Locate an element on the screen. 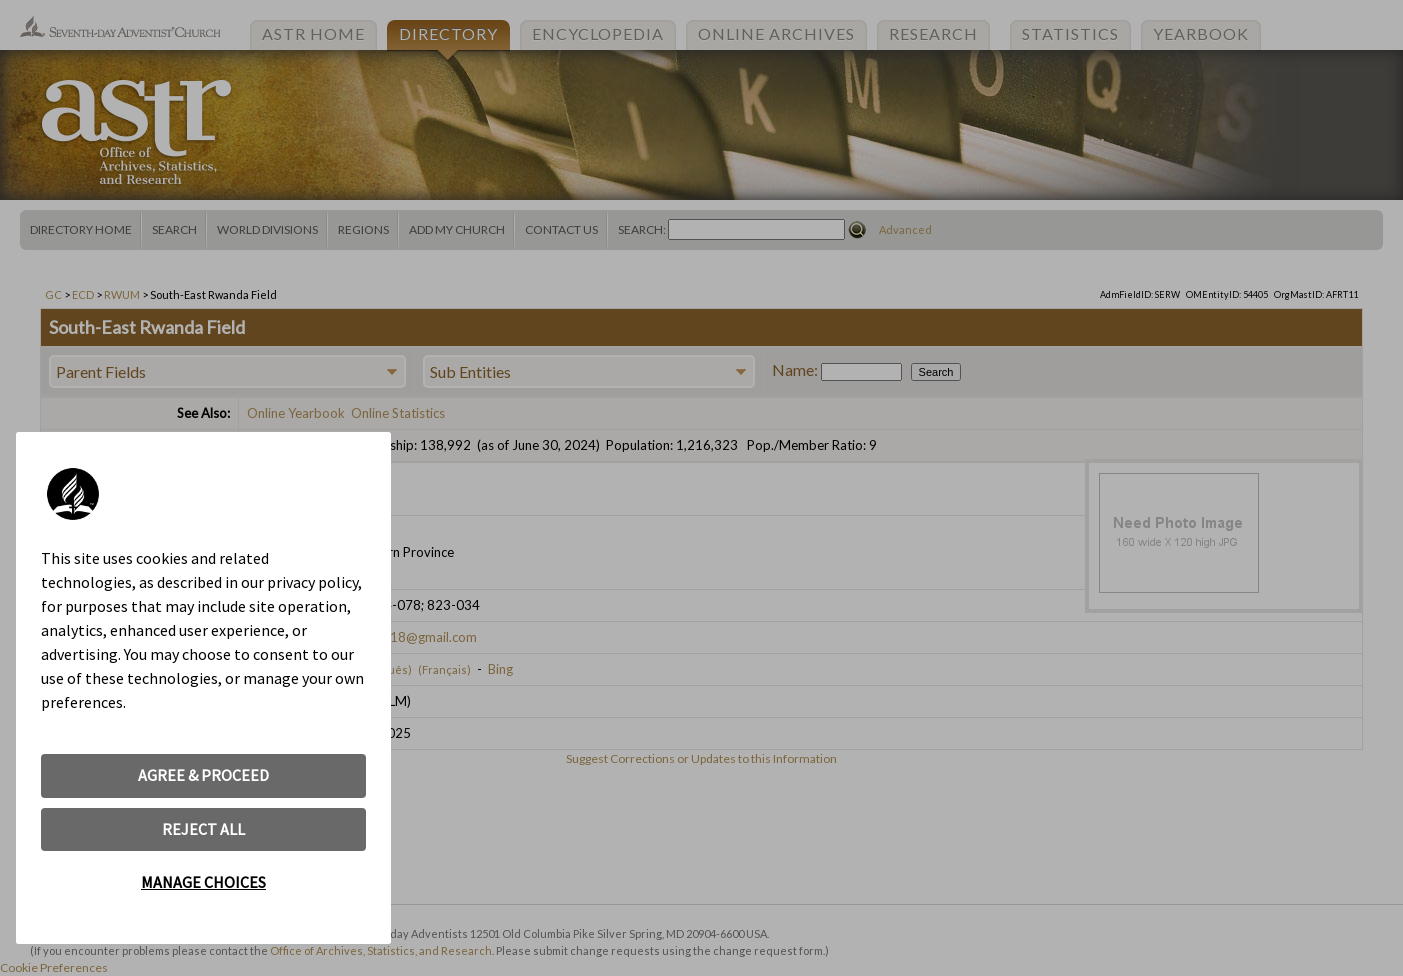  AGREE & PROCEED [button] is located at coordinates (203, 775).